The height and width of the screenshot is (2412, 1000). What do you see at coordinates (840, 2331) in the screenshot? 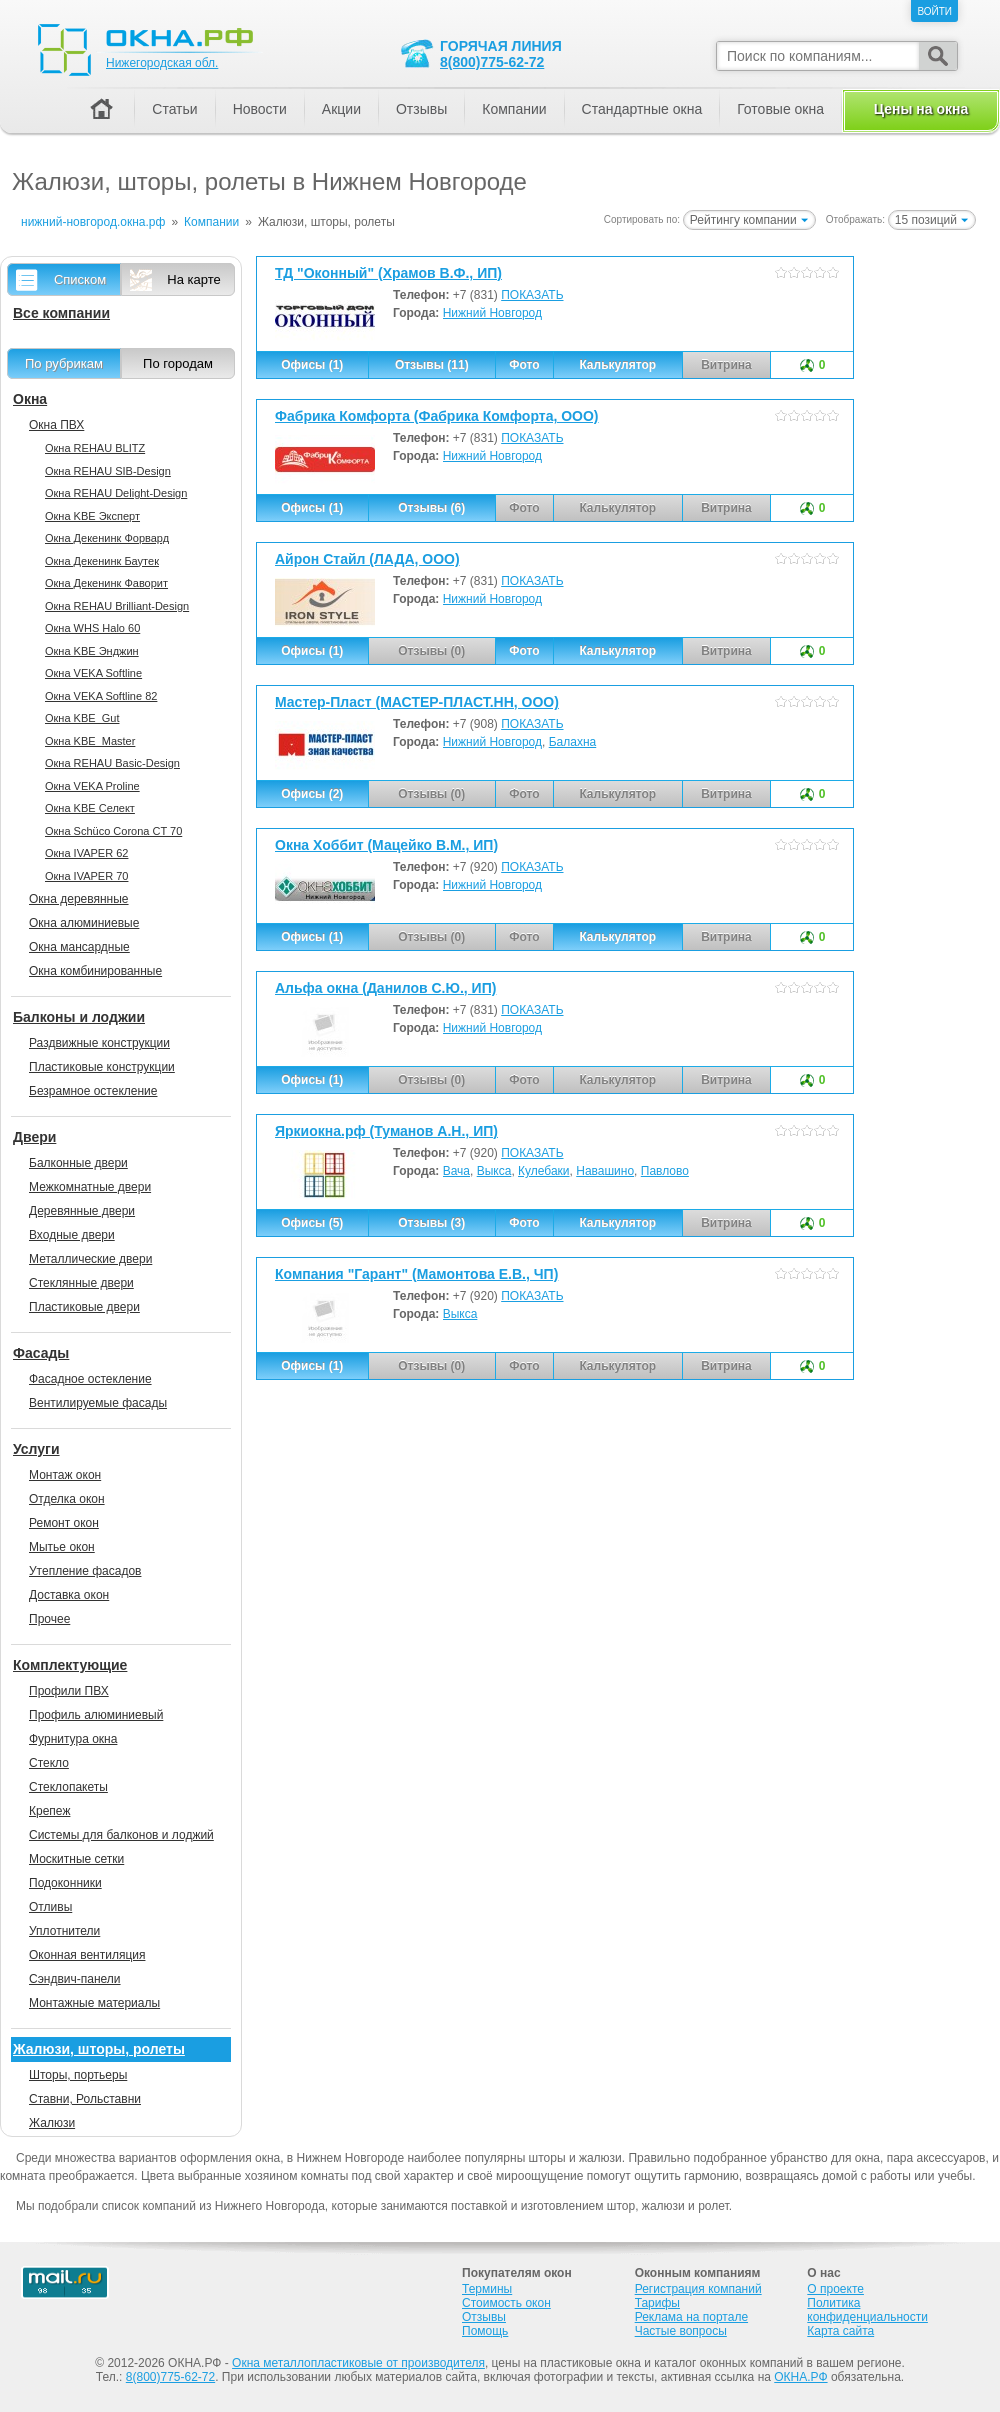
I see `Карта сайта` at bounding box center [840, 2331].